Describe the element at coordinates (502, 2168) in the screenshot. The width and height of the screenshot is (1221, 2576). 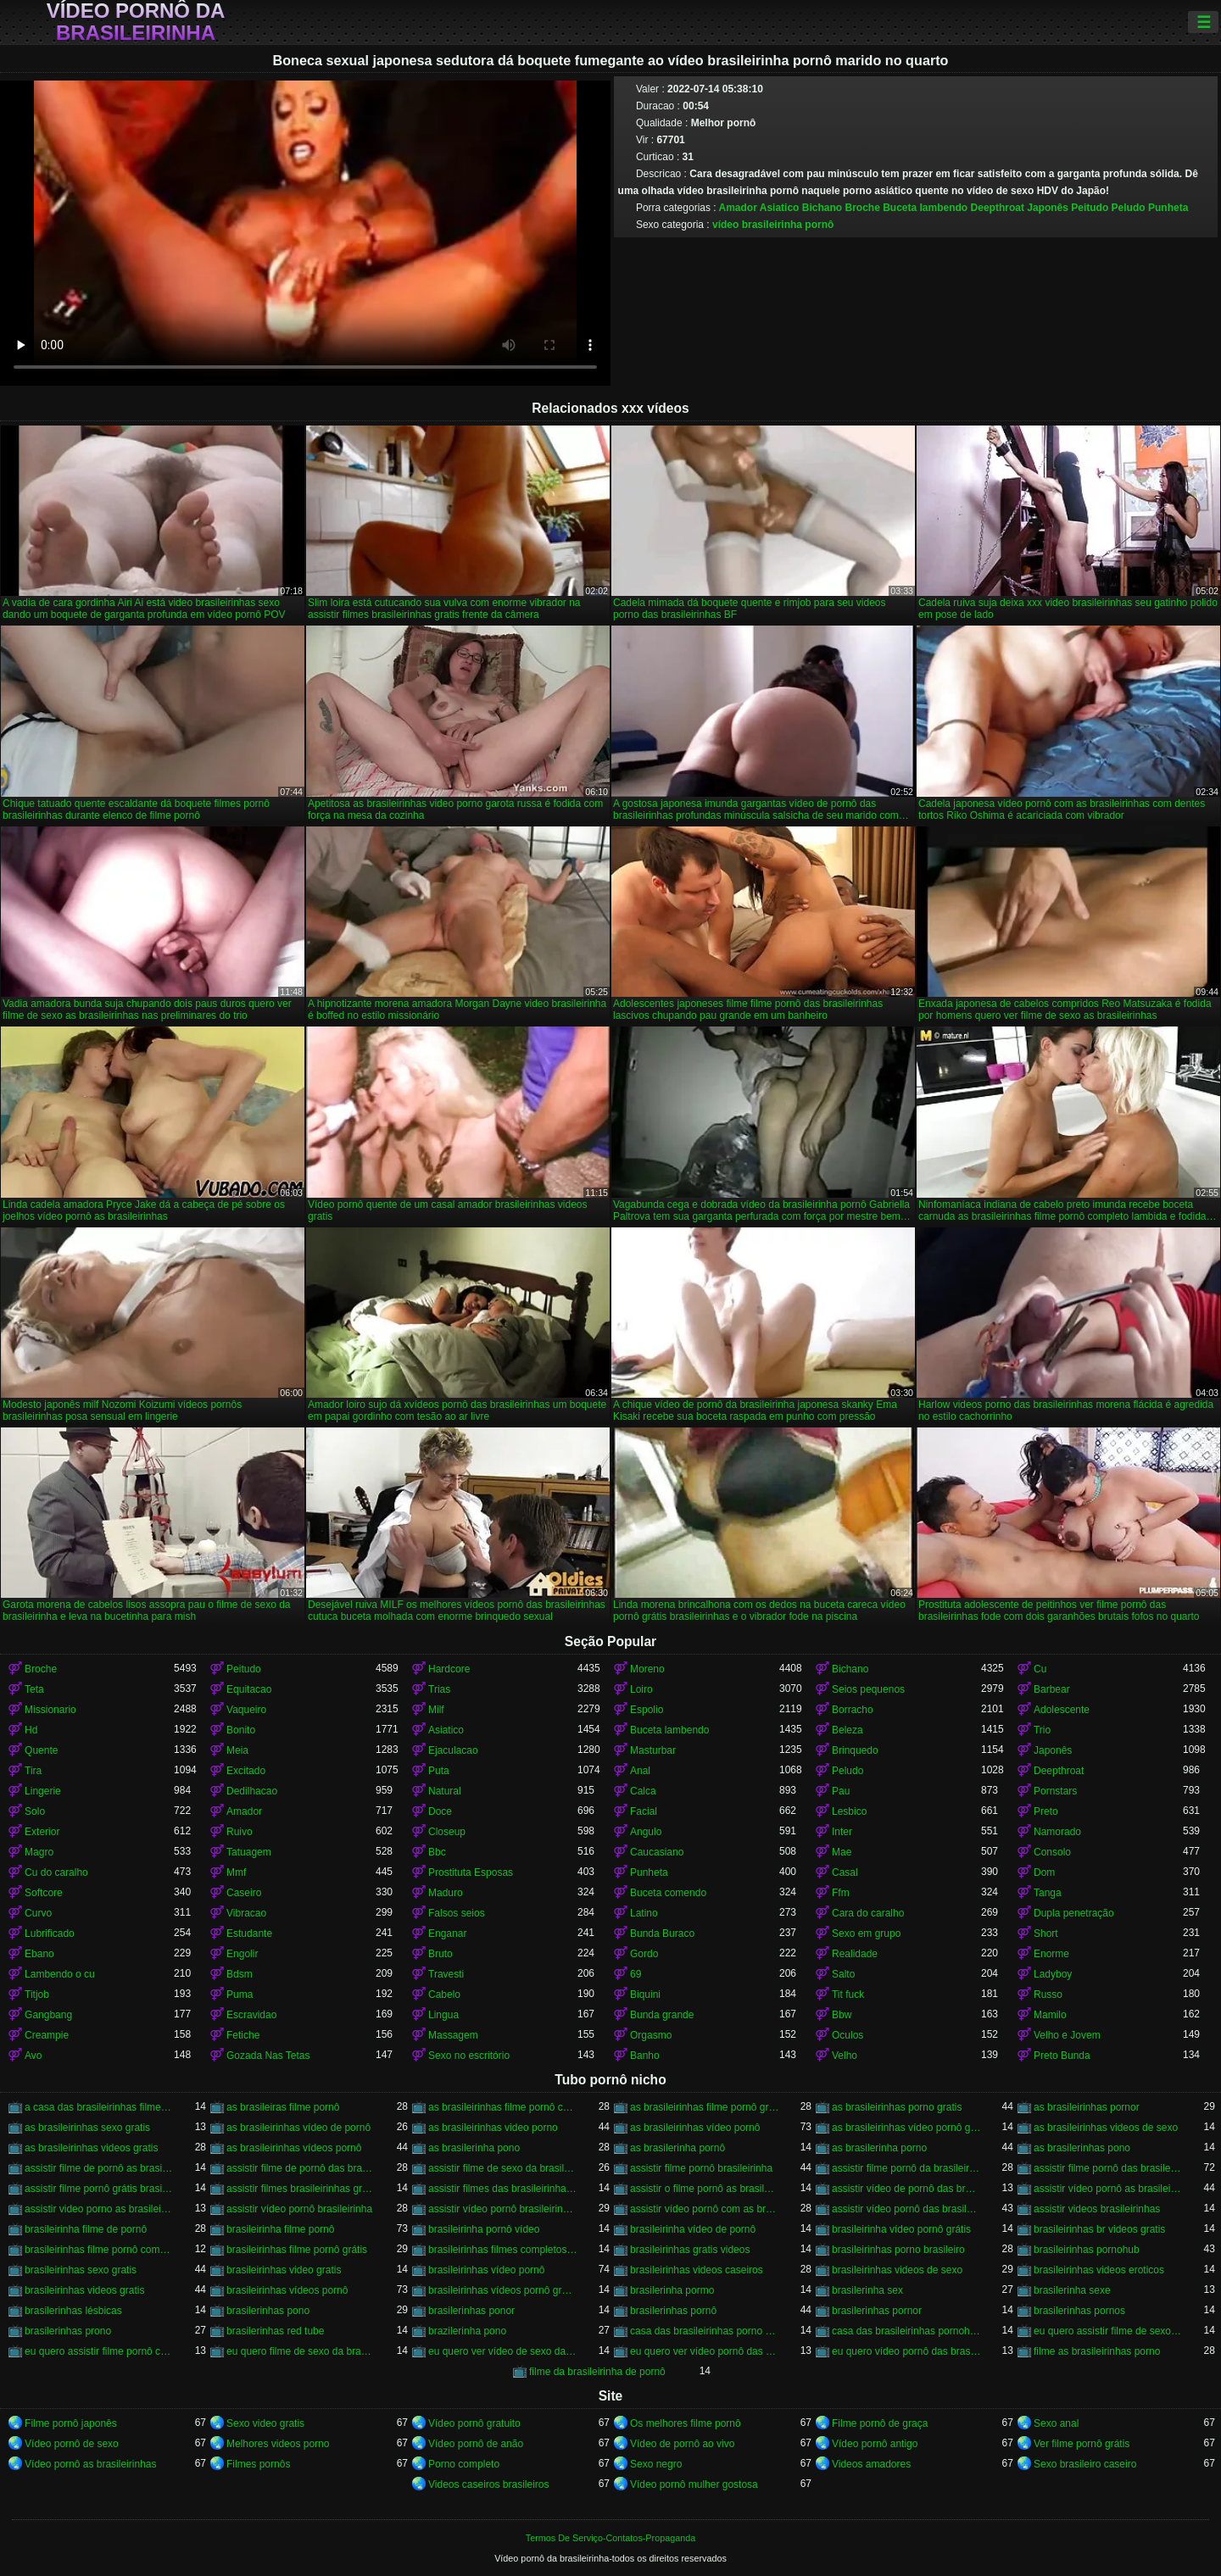
I see `assistir filme de sexo da brasileirinha` at that location.